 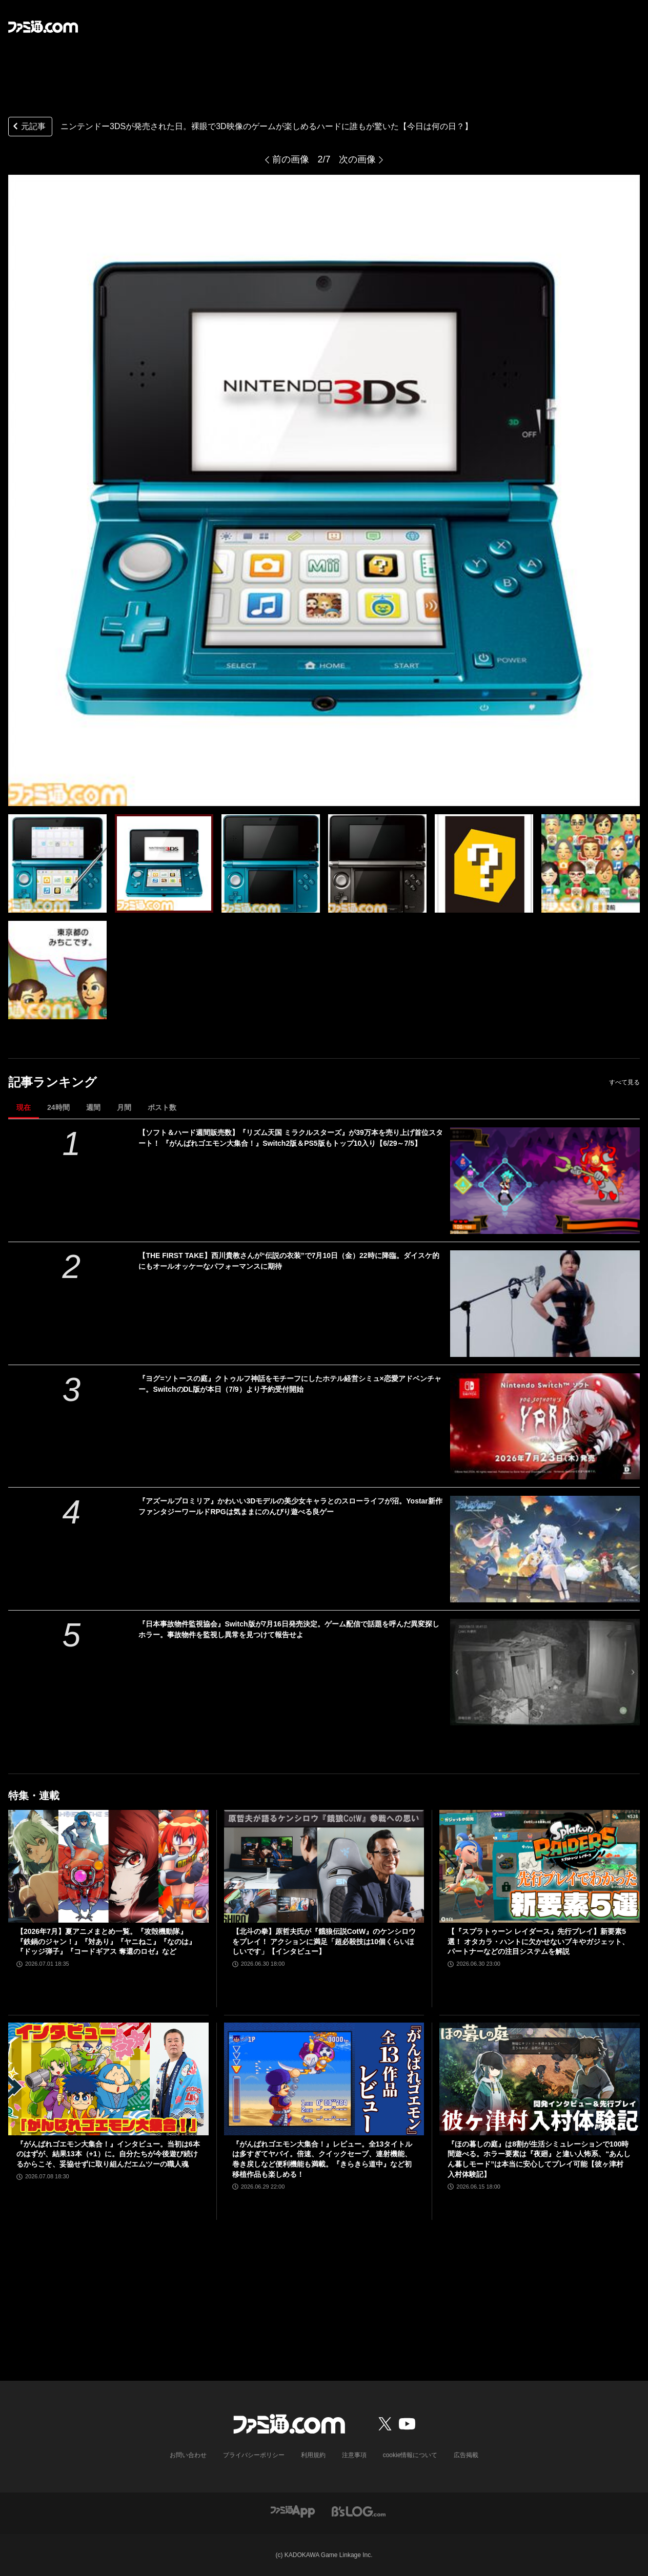 What do you see at coordinates (28, 127) in the screenshot?
I see `元記事` at bounding box center [28, 127].